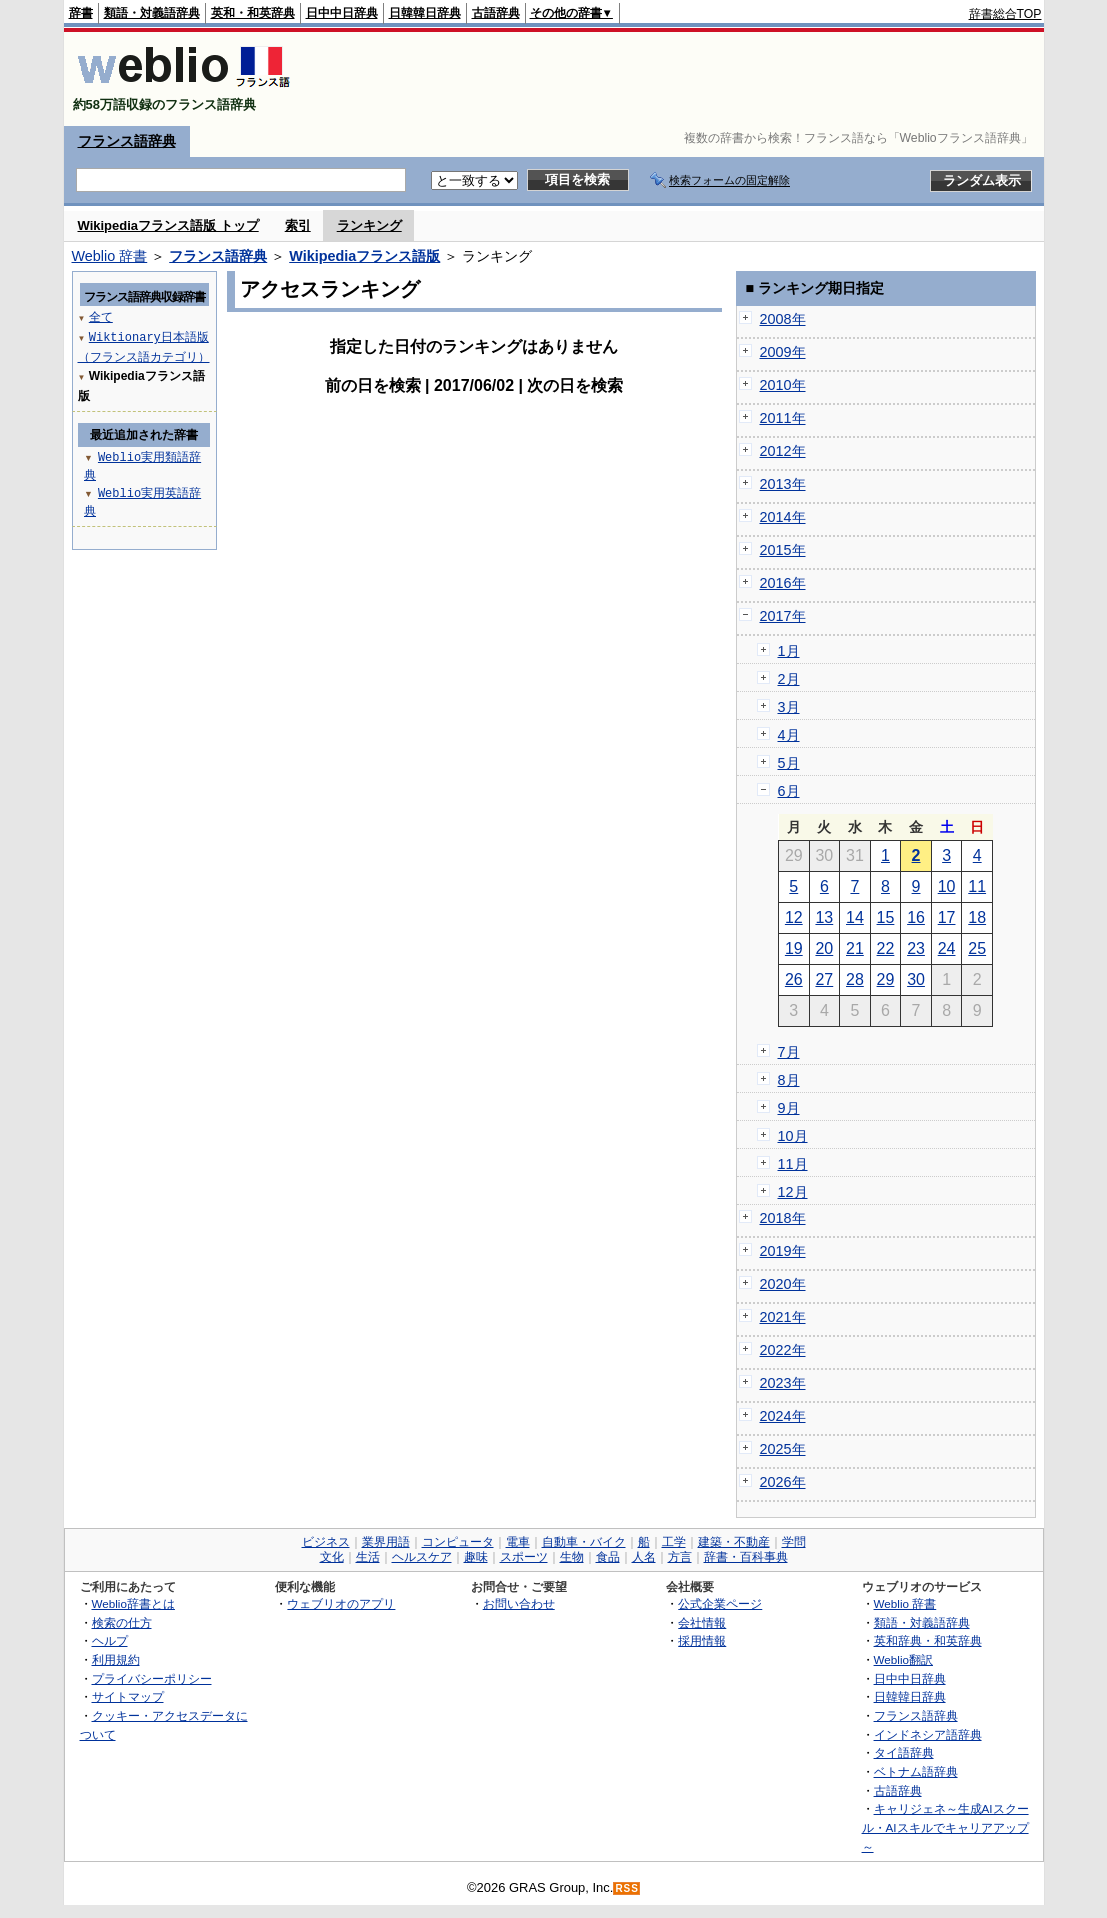 This screenshot has width=1107, height=1918. What do you see at coordinates (789, 1052) in the screenshot?
I see `7月` at bounding box center [789, 1052].